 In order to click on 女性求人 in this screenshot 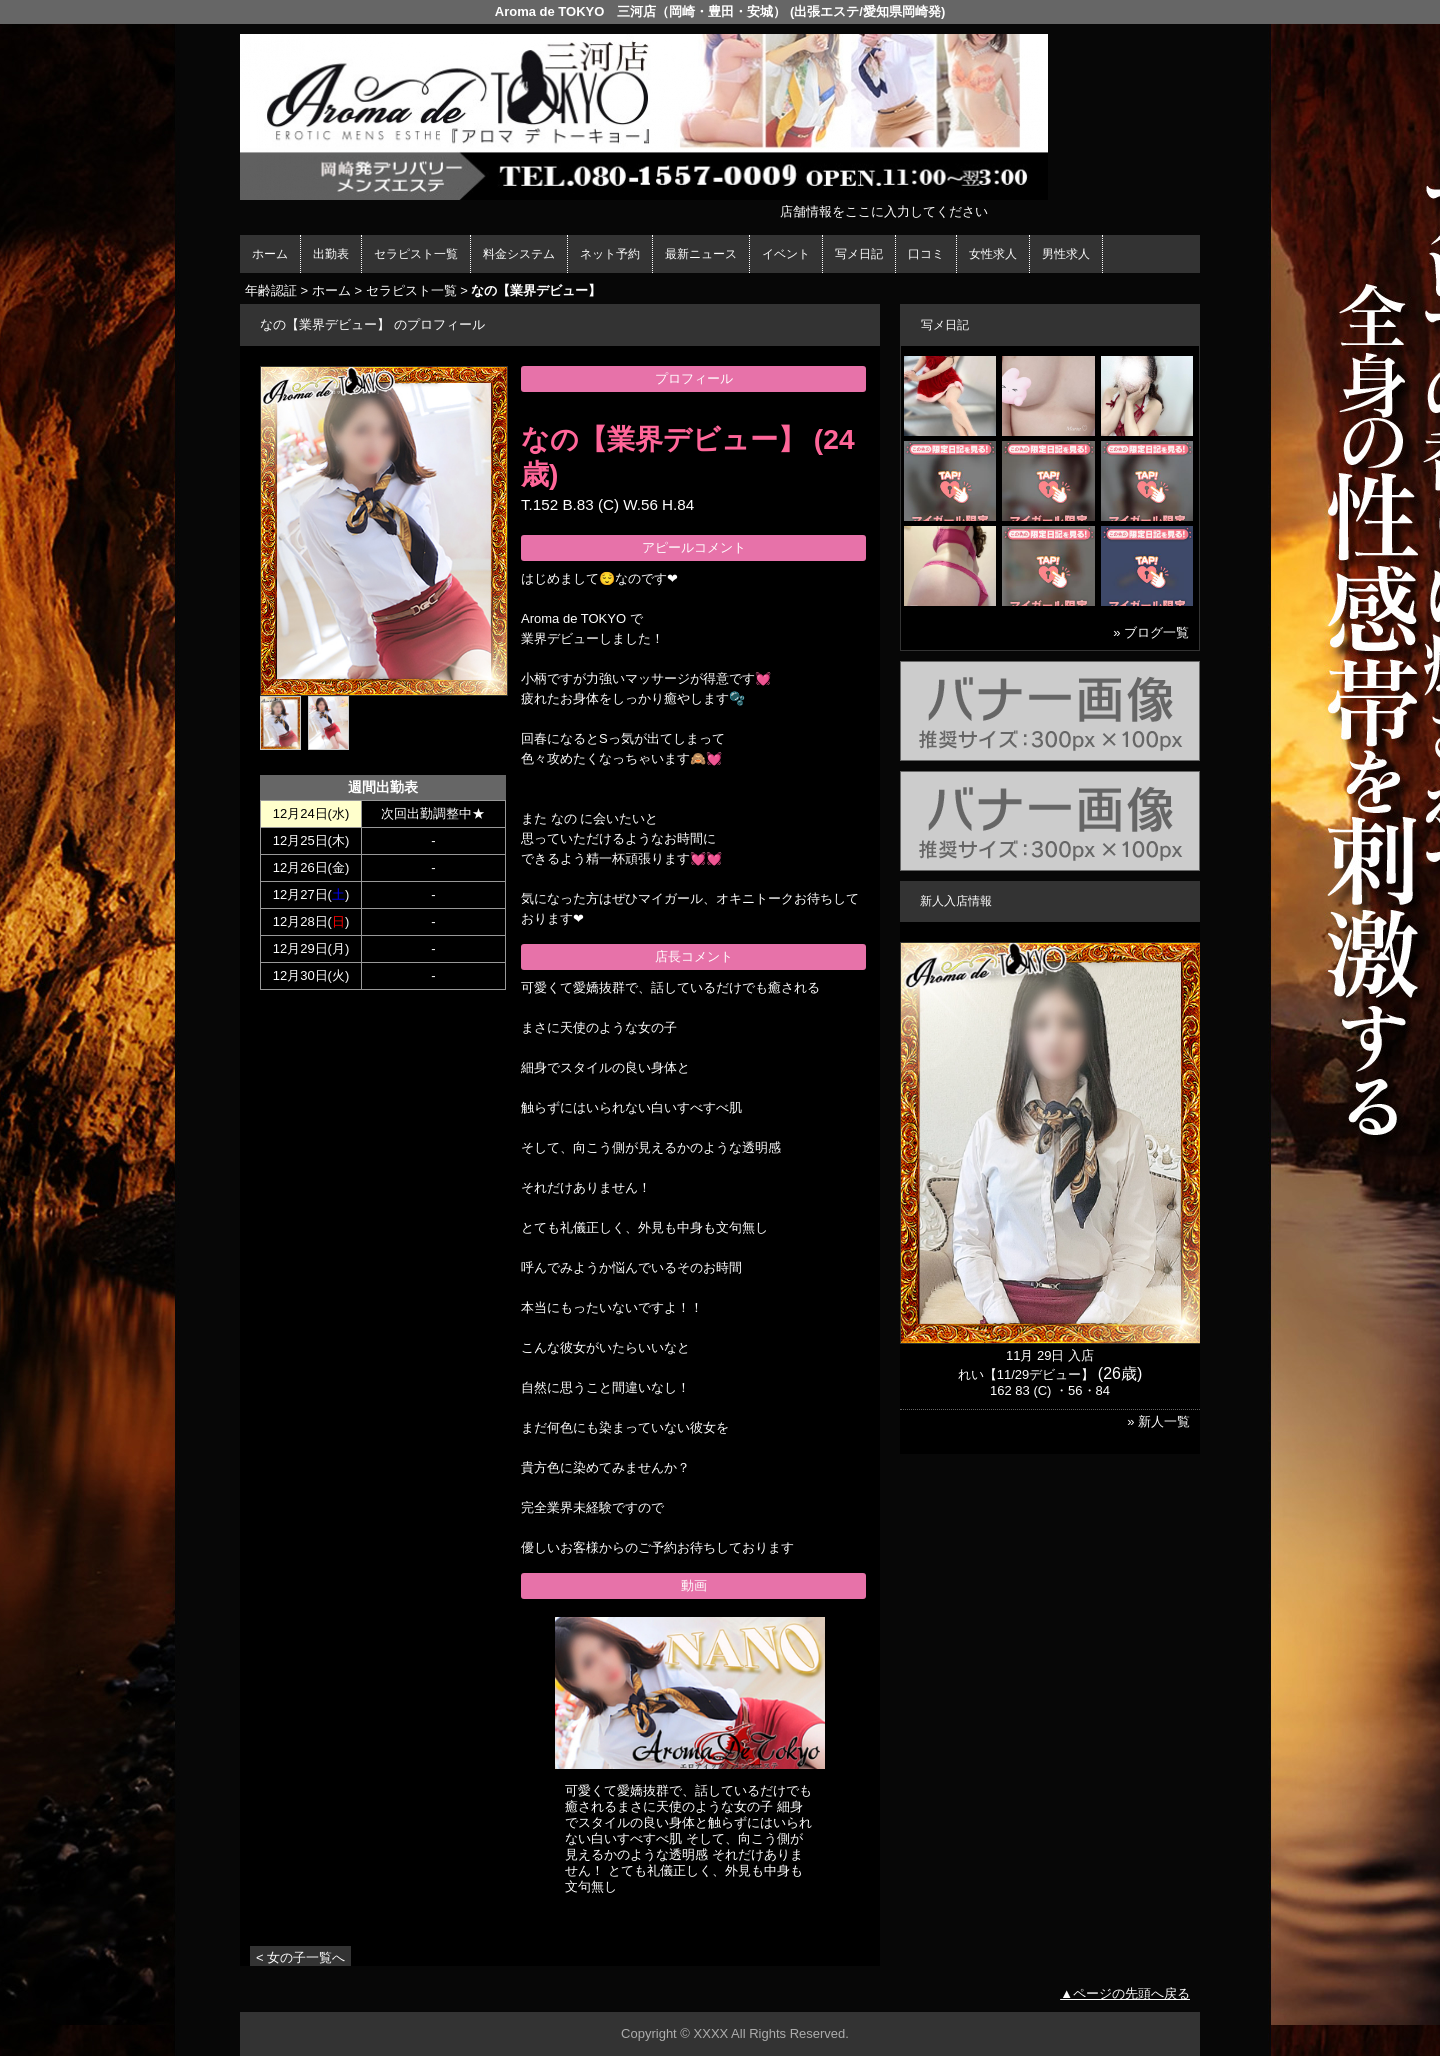, I will do `click(993, 254)`.